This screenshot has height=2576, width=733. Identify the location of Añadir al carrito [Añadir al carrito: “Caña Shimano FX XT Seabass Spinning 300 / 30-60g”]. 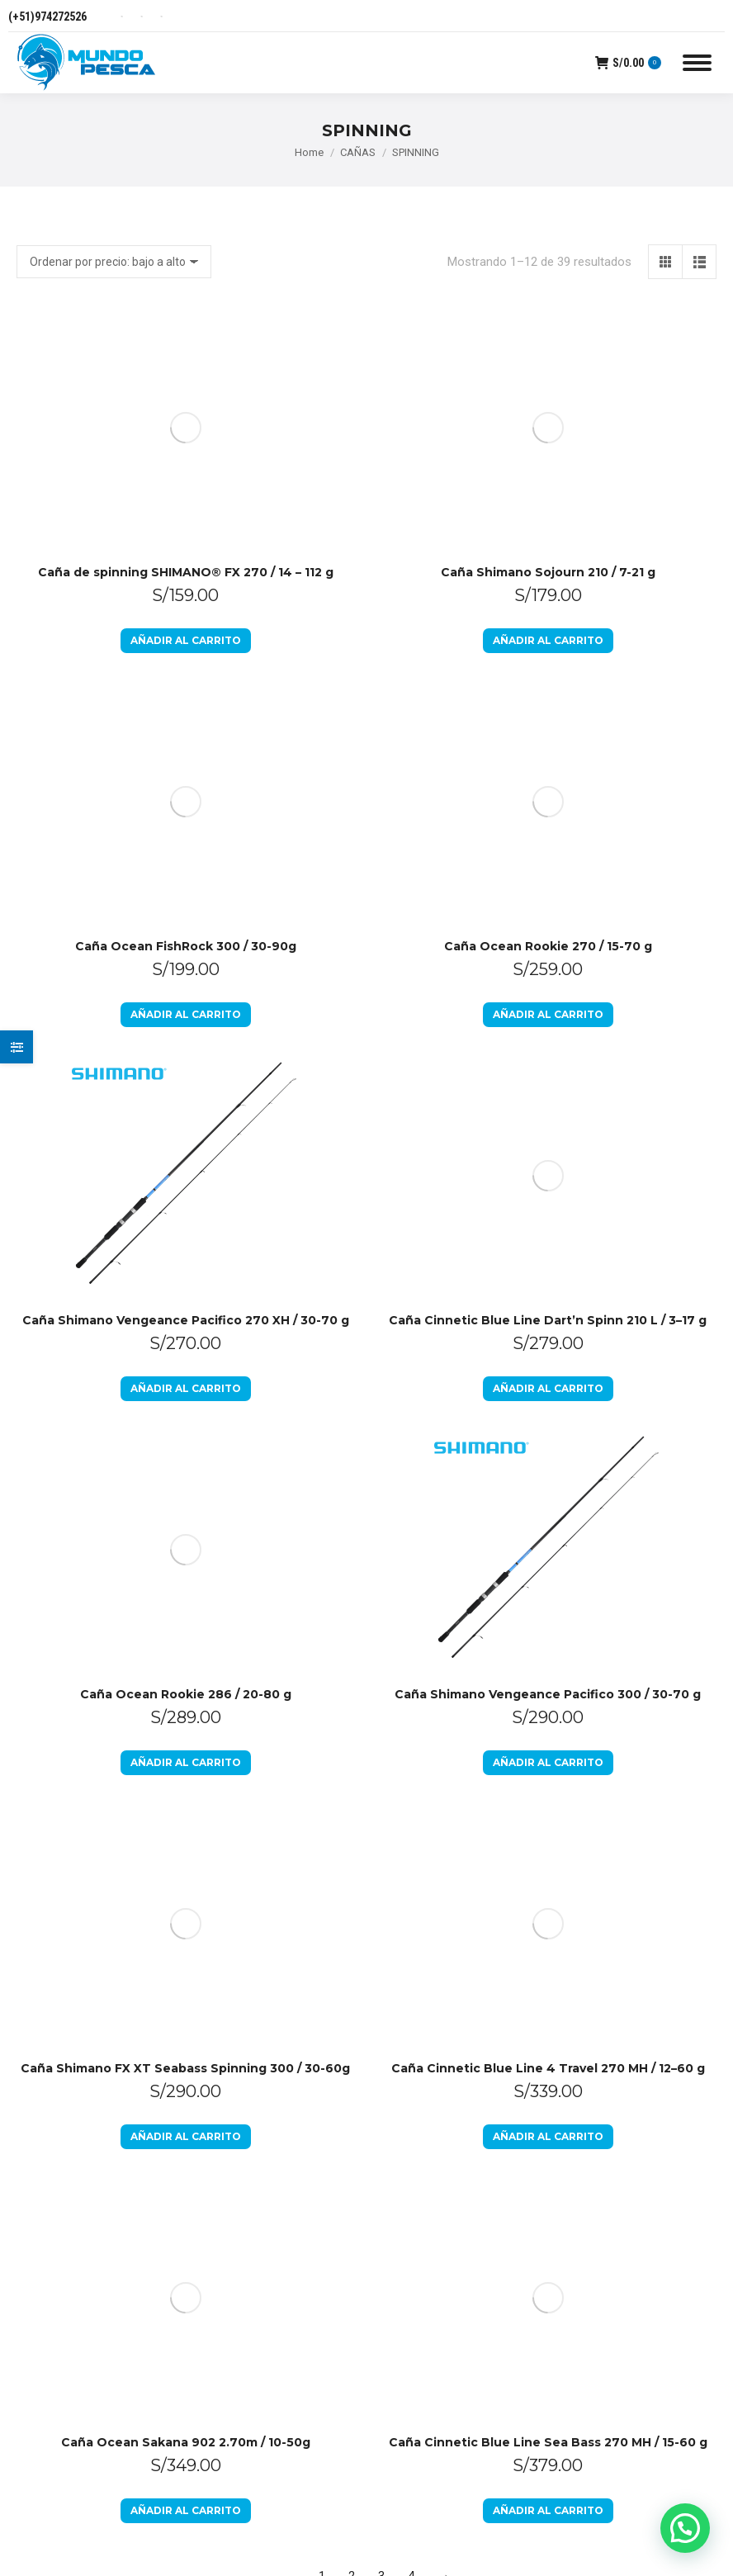
(185, 1433).